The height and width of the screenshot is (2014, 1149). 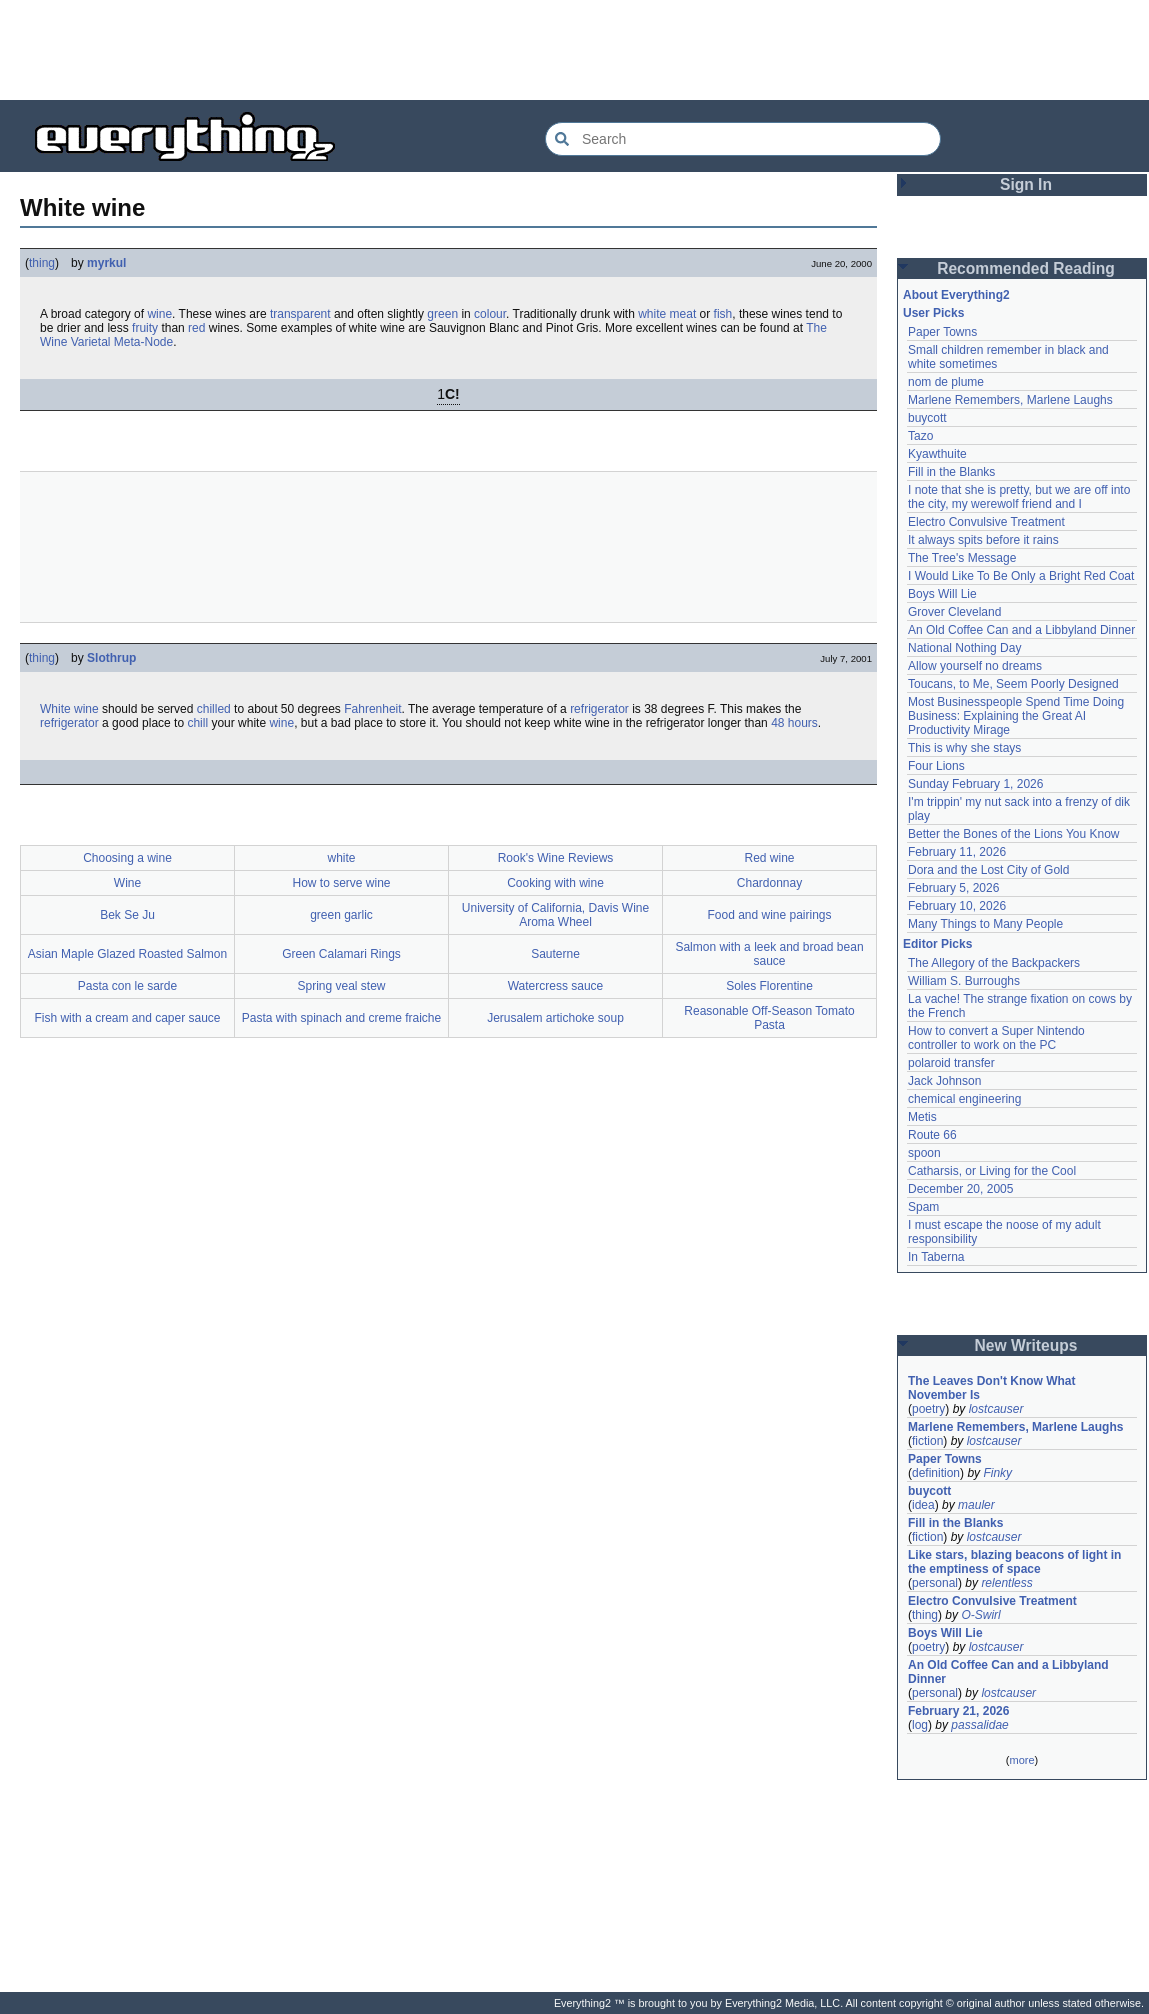 What do you see at coordinates (197, 723) in the screenshot?
I see `chill` at bounding box center [197, 723].